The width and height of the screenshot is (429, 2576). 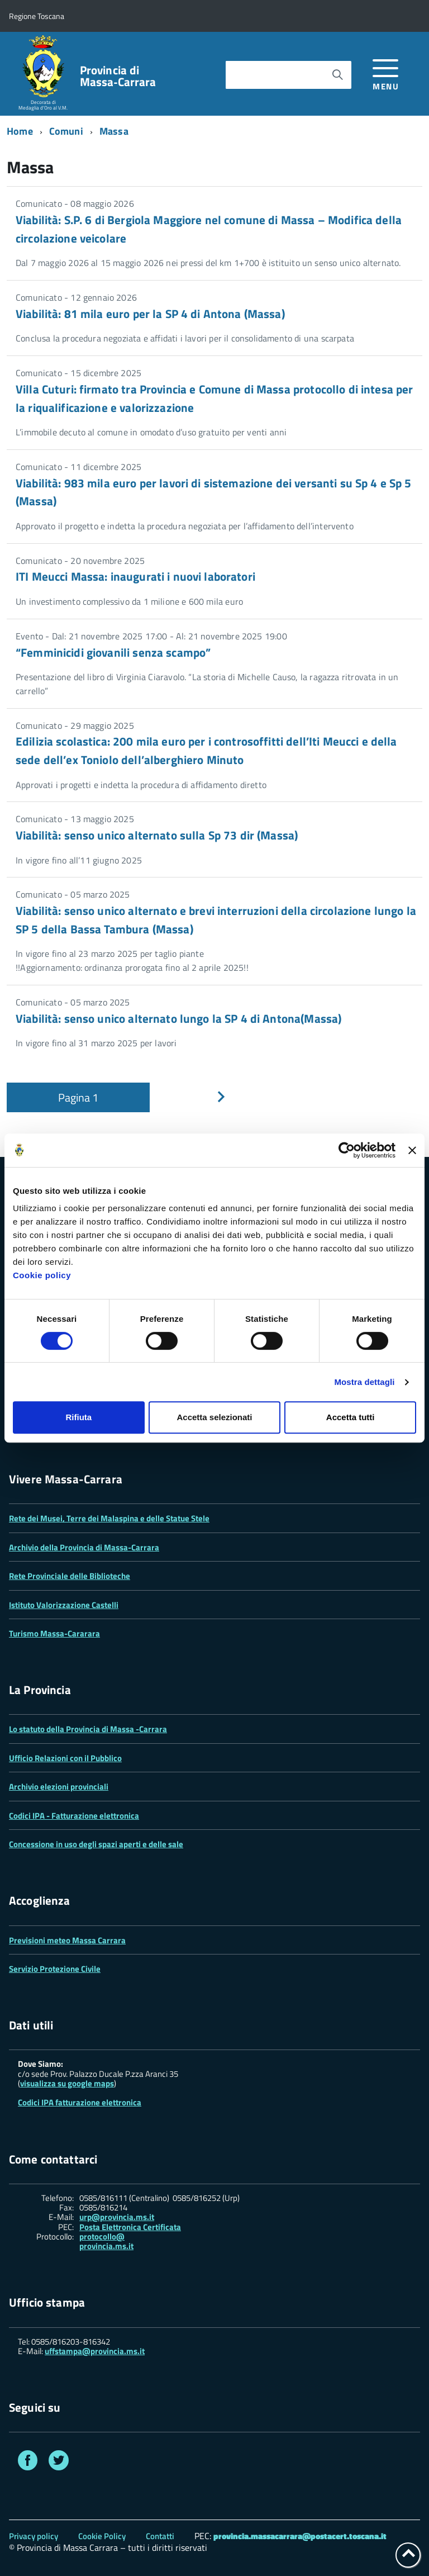 I want to click on Accetta selezionati, so click(x=214, y=1417).